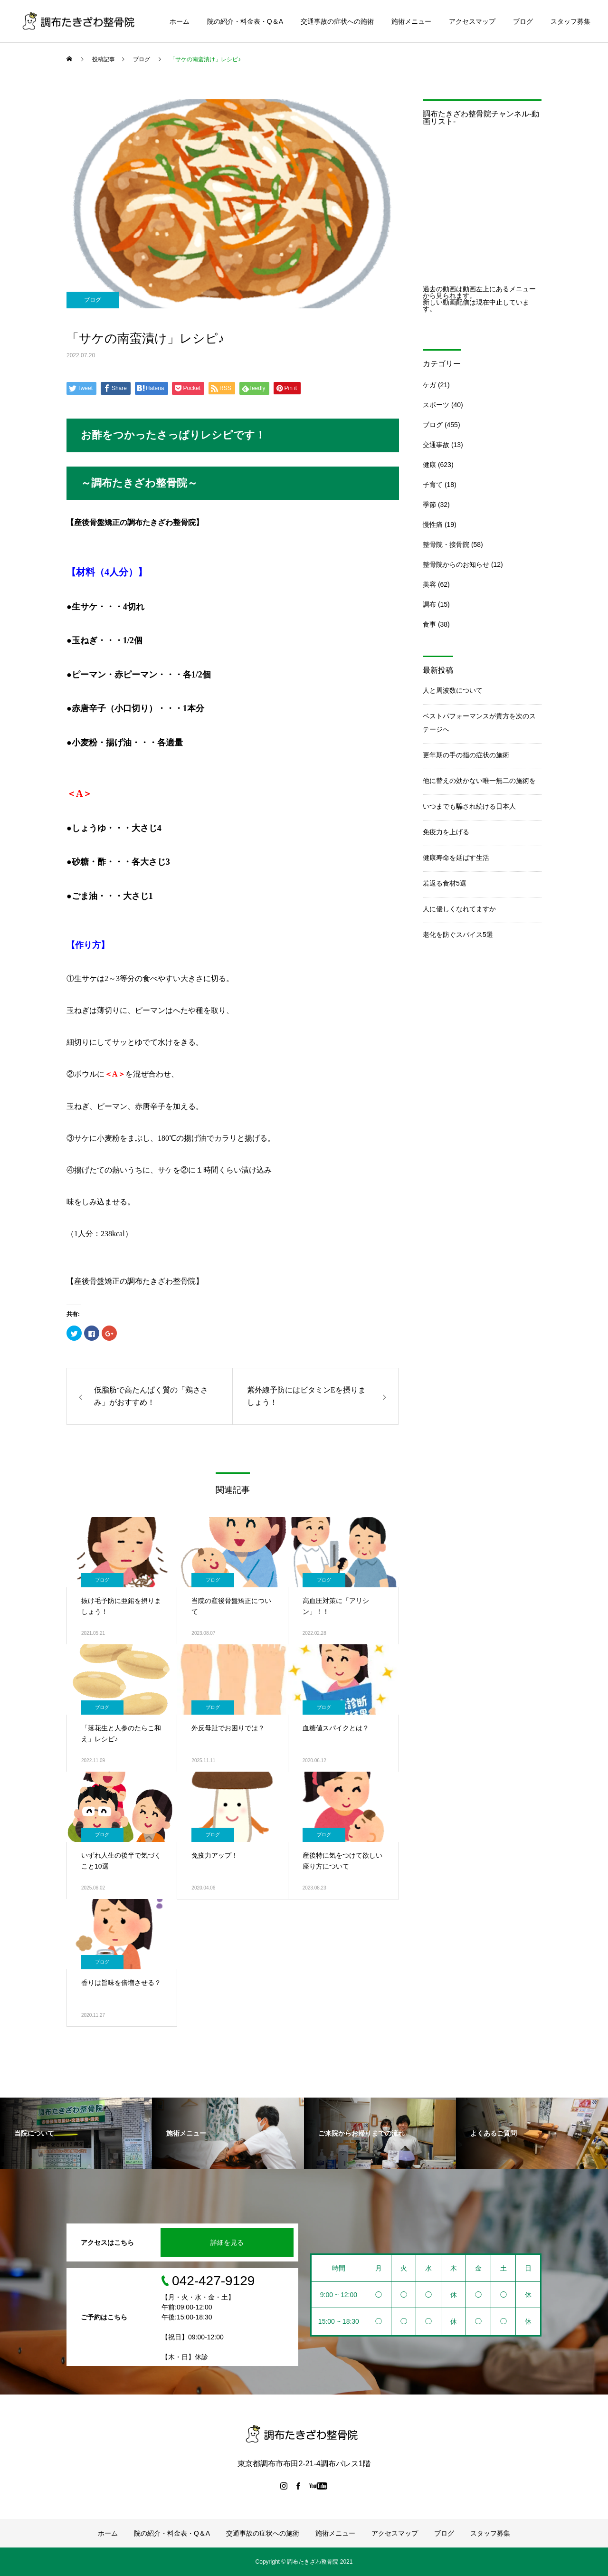 The height and width of the screenshot is (2576, 608). Describe the element at coordinates (456, 564) in the screenshot. I see `整骨院からのお知らせ` at that location.